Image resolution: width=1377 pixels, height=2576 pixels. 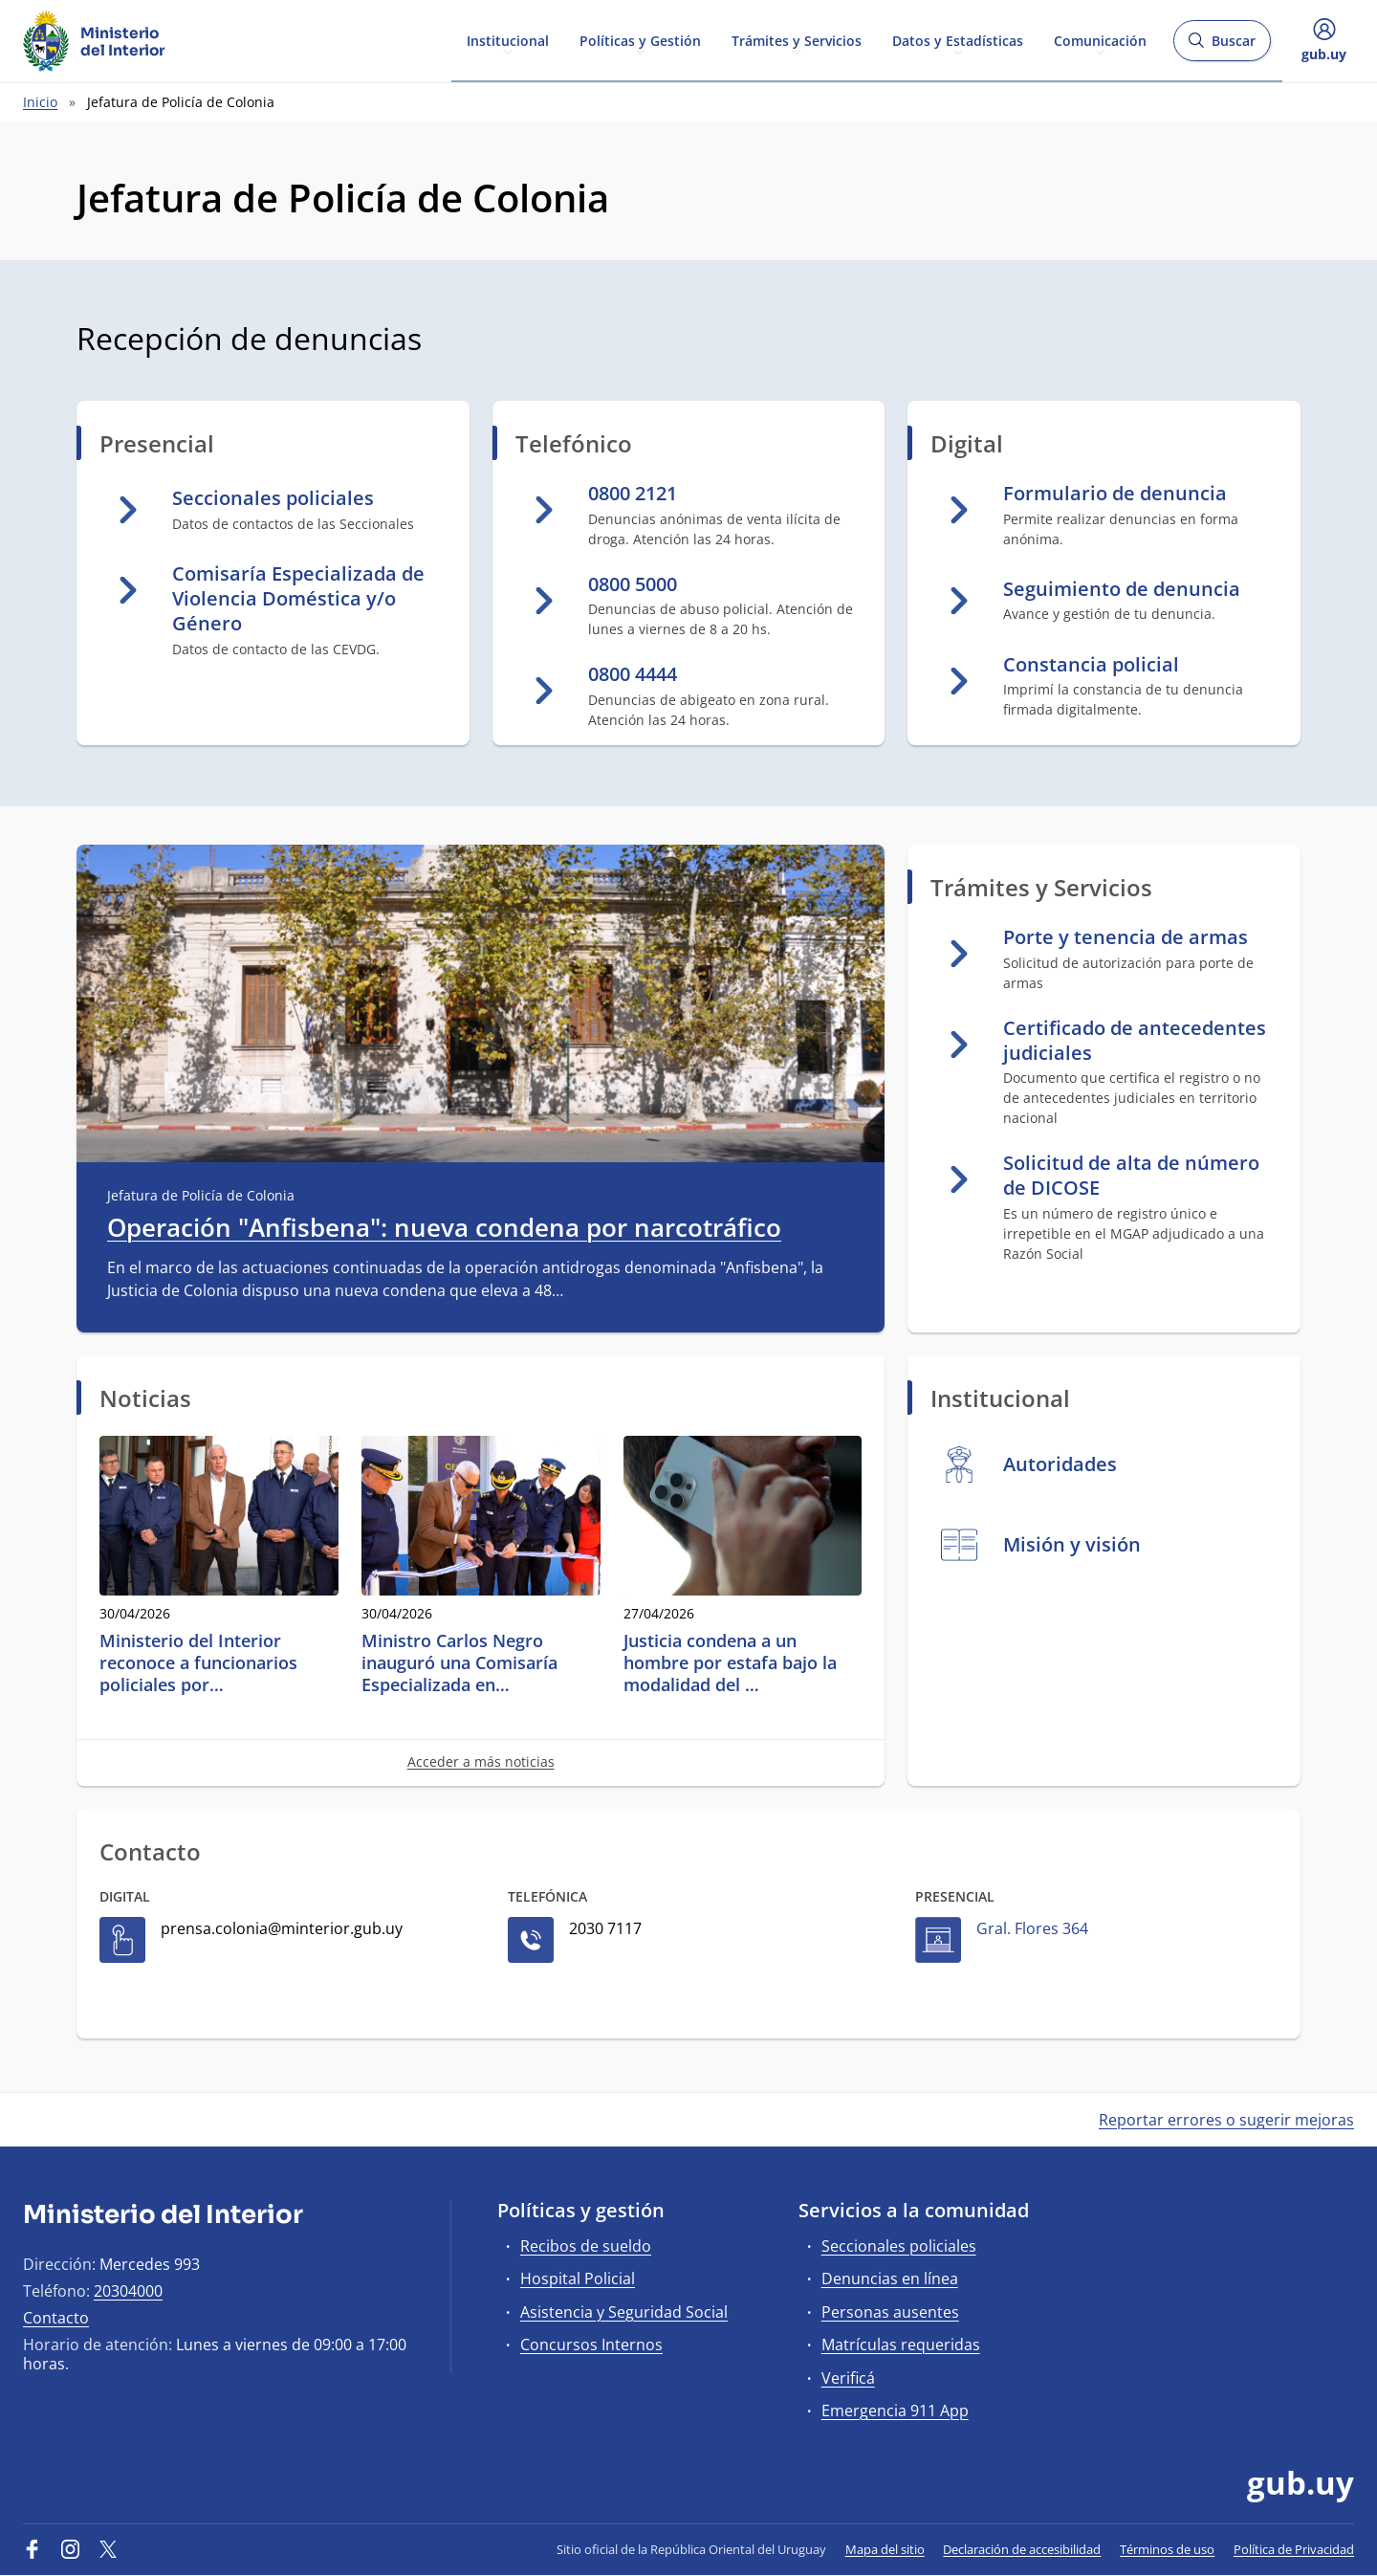 I want to click on Políticas y Gestión, so click(x=640, y=40).